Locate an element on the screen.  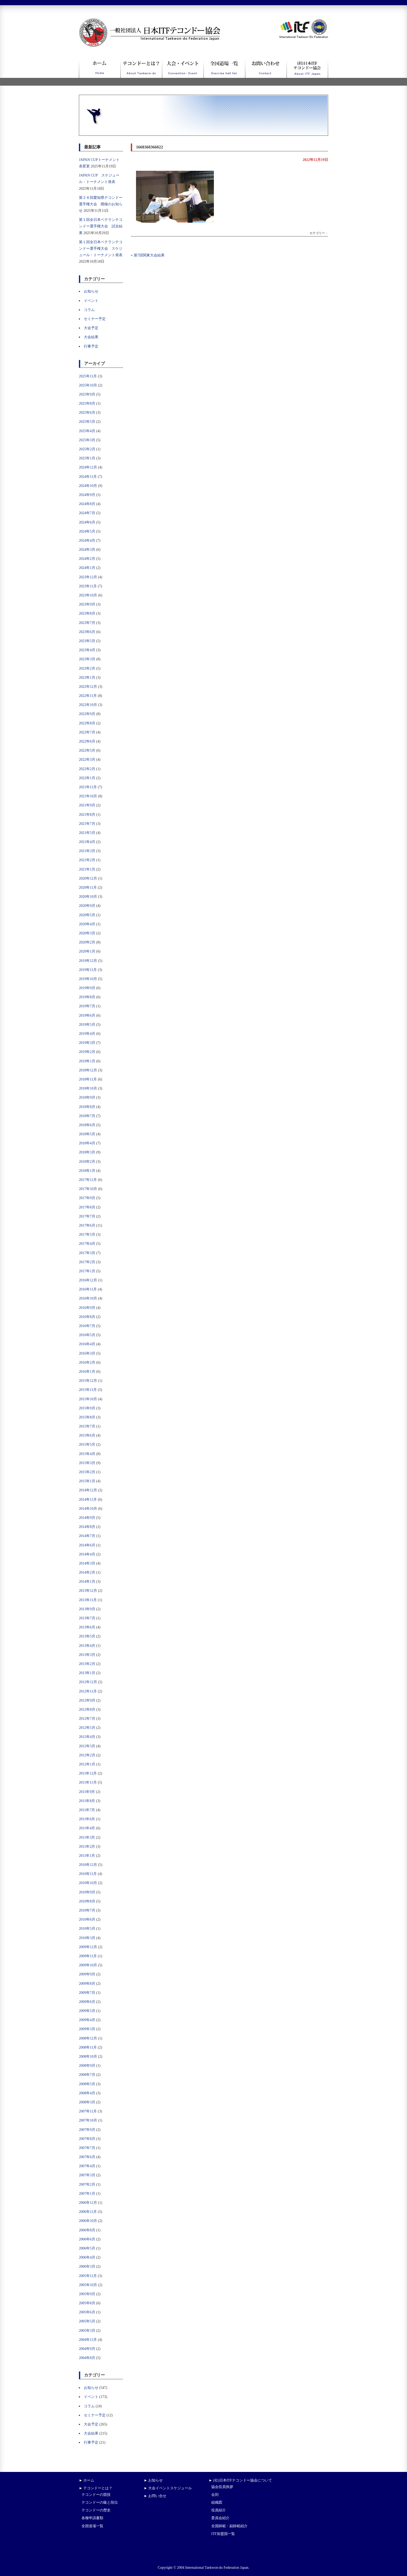
2021年7月 is located at coordinates (87, 824).